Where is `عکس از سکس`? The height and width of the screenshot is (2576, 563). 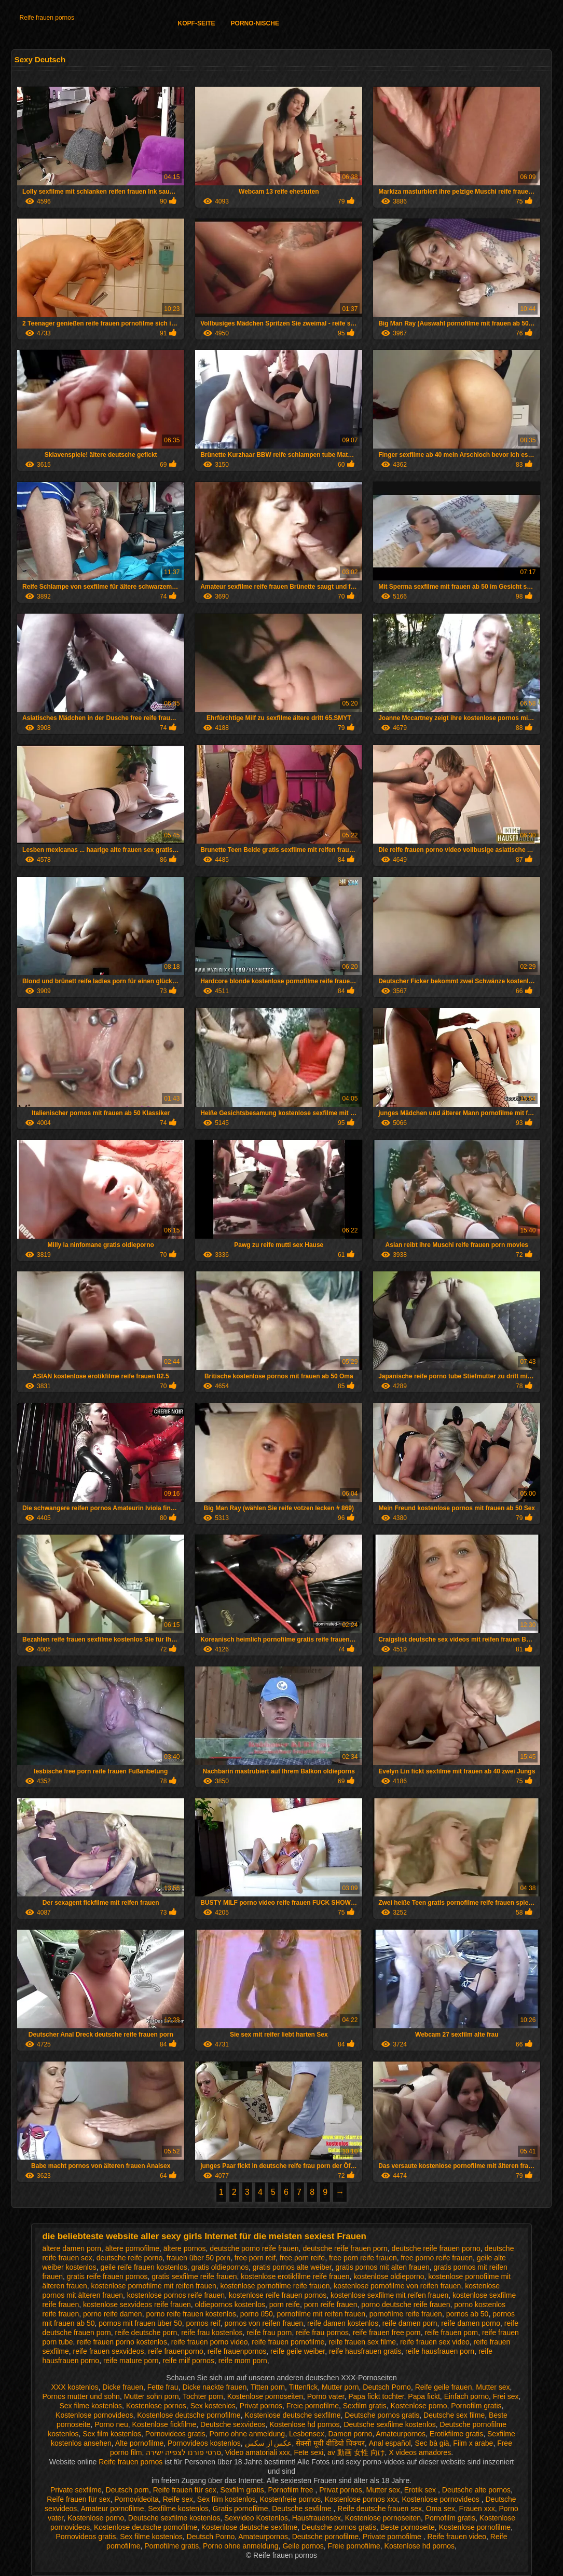 عکس از سکس is located at coordinates (268, 2443).